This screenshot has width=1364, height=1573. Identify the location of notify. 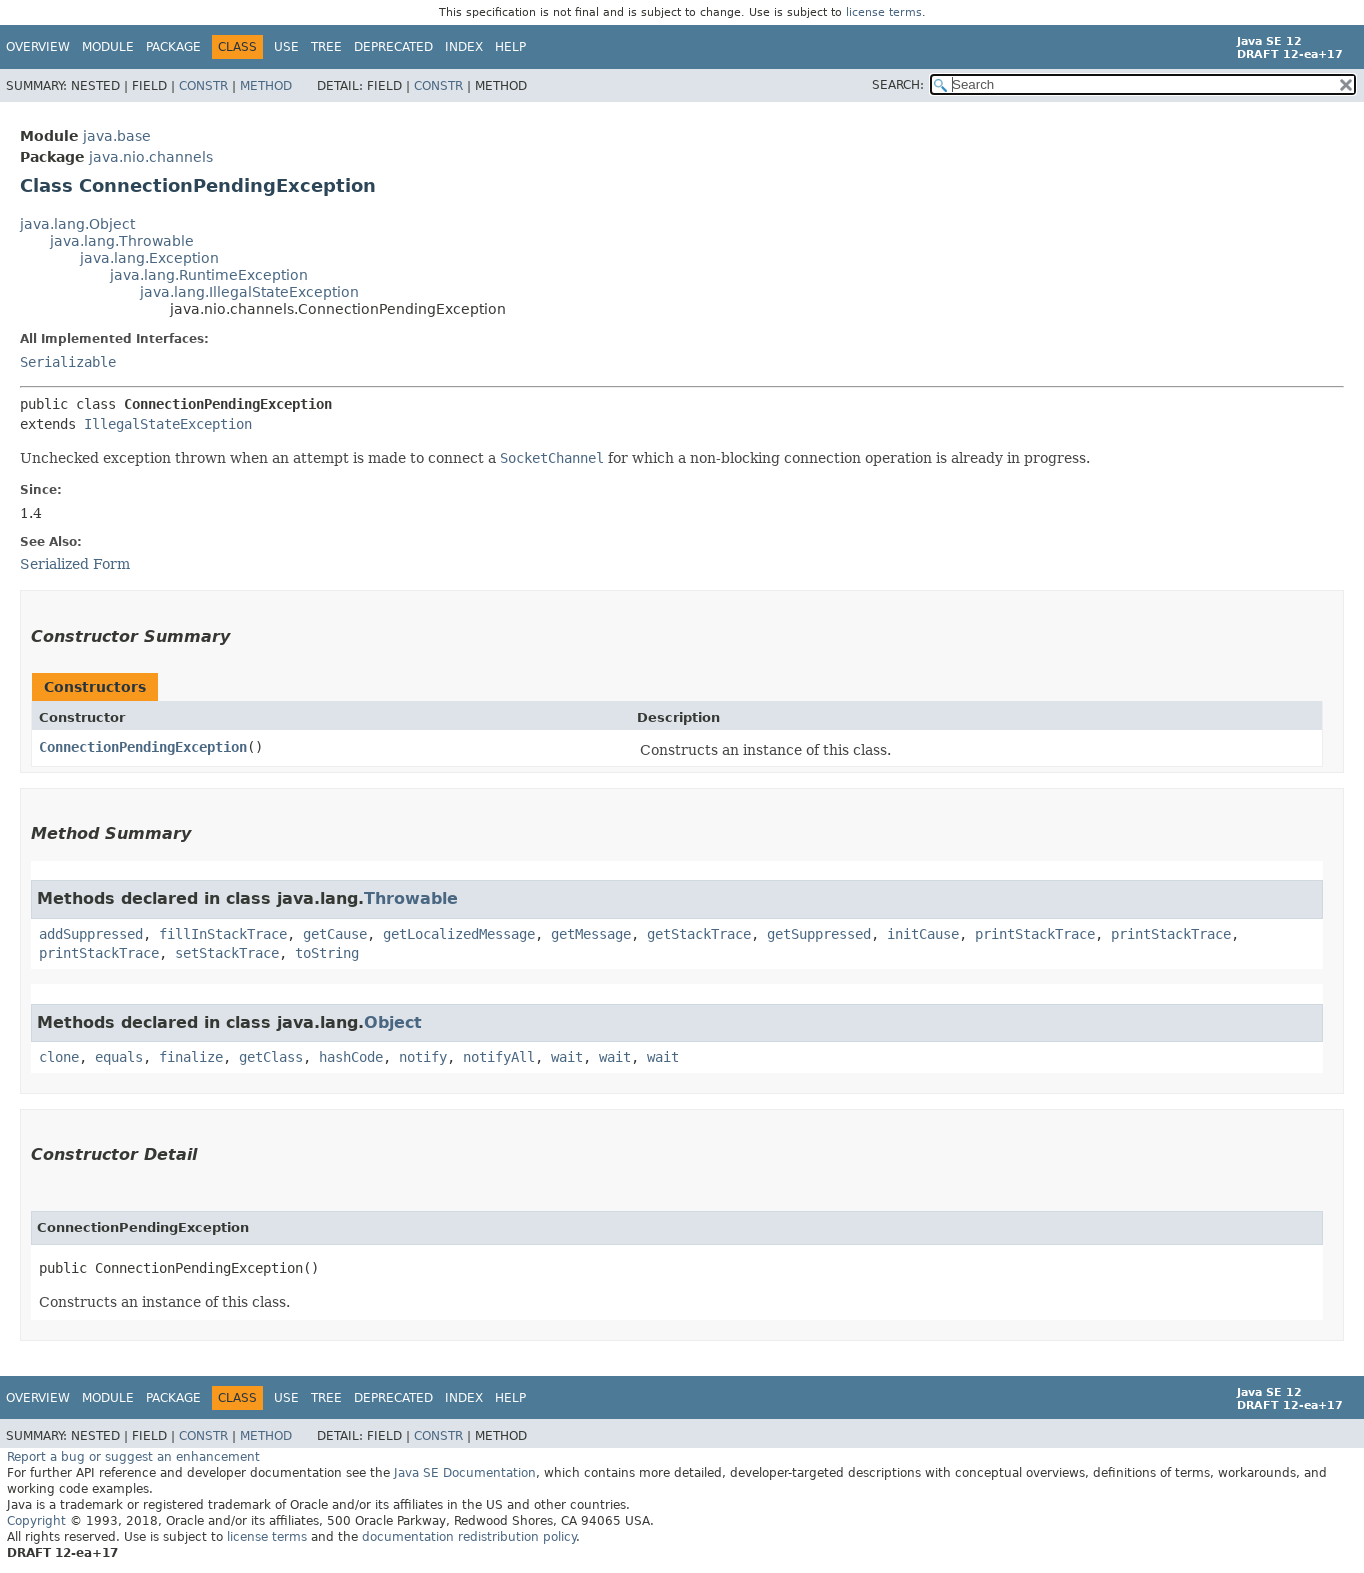
(423, 1057).